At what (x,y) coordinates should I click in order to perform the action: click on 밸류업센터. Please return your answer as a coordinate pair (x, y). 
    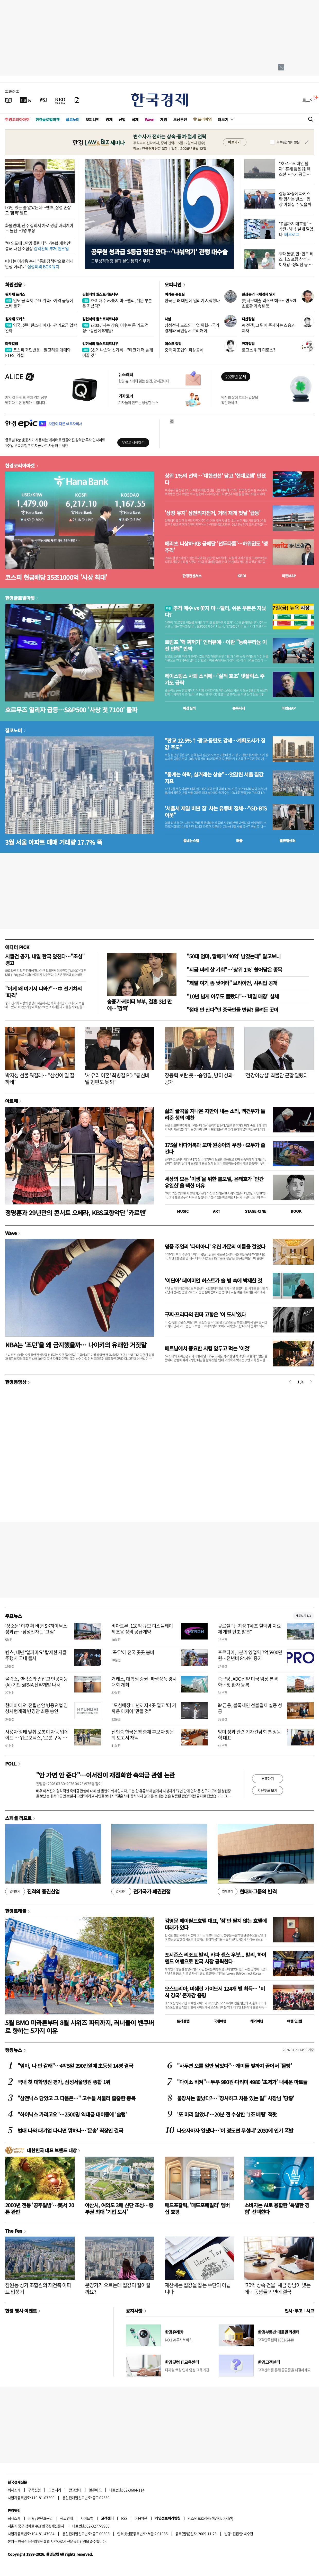
    Looking at the image, I should click on (287, 840).